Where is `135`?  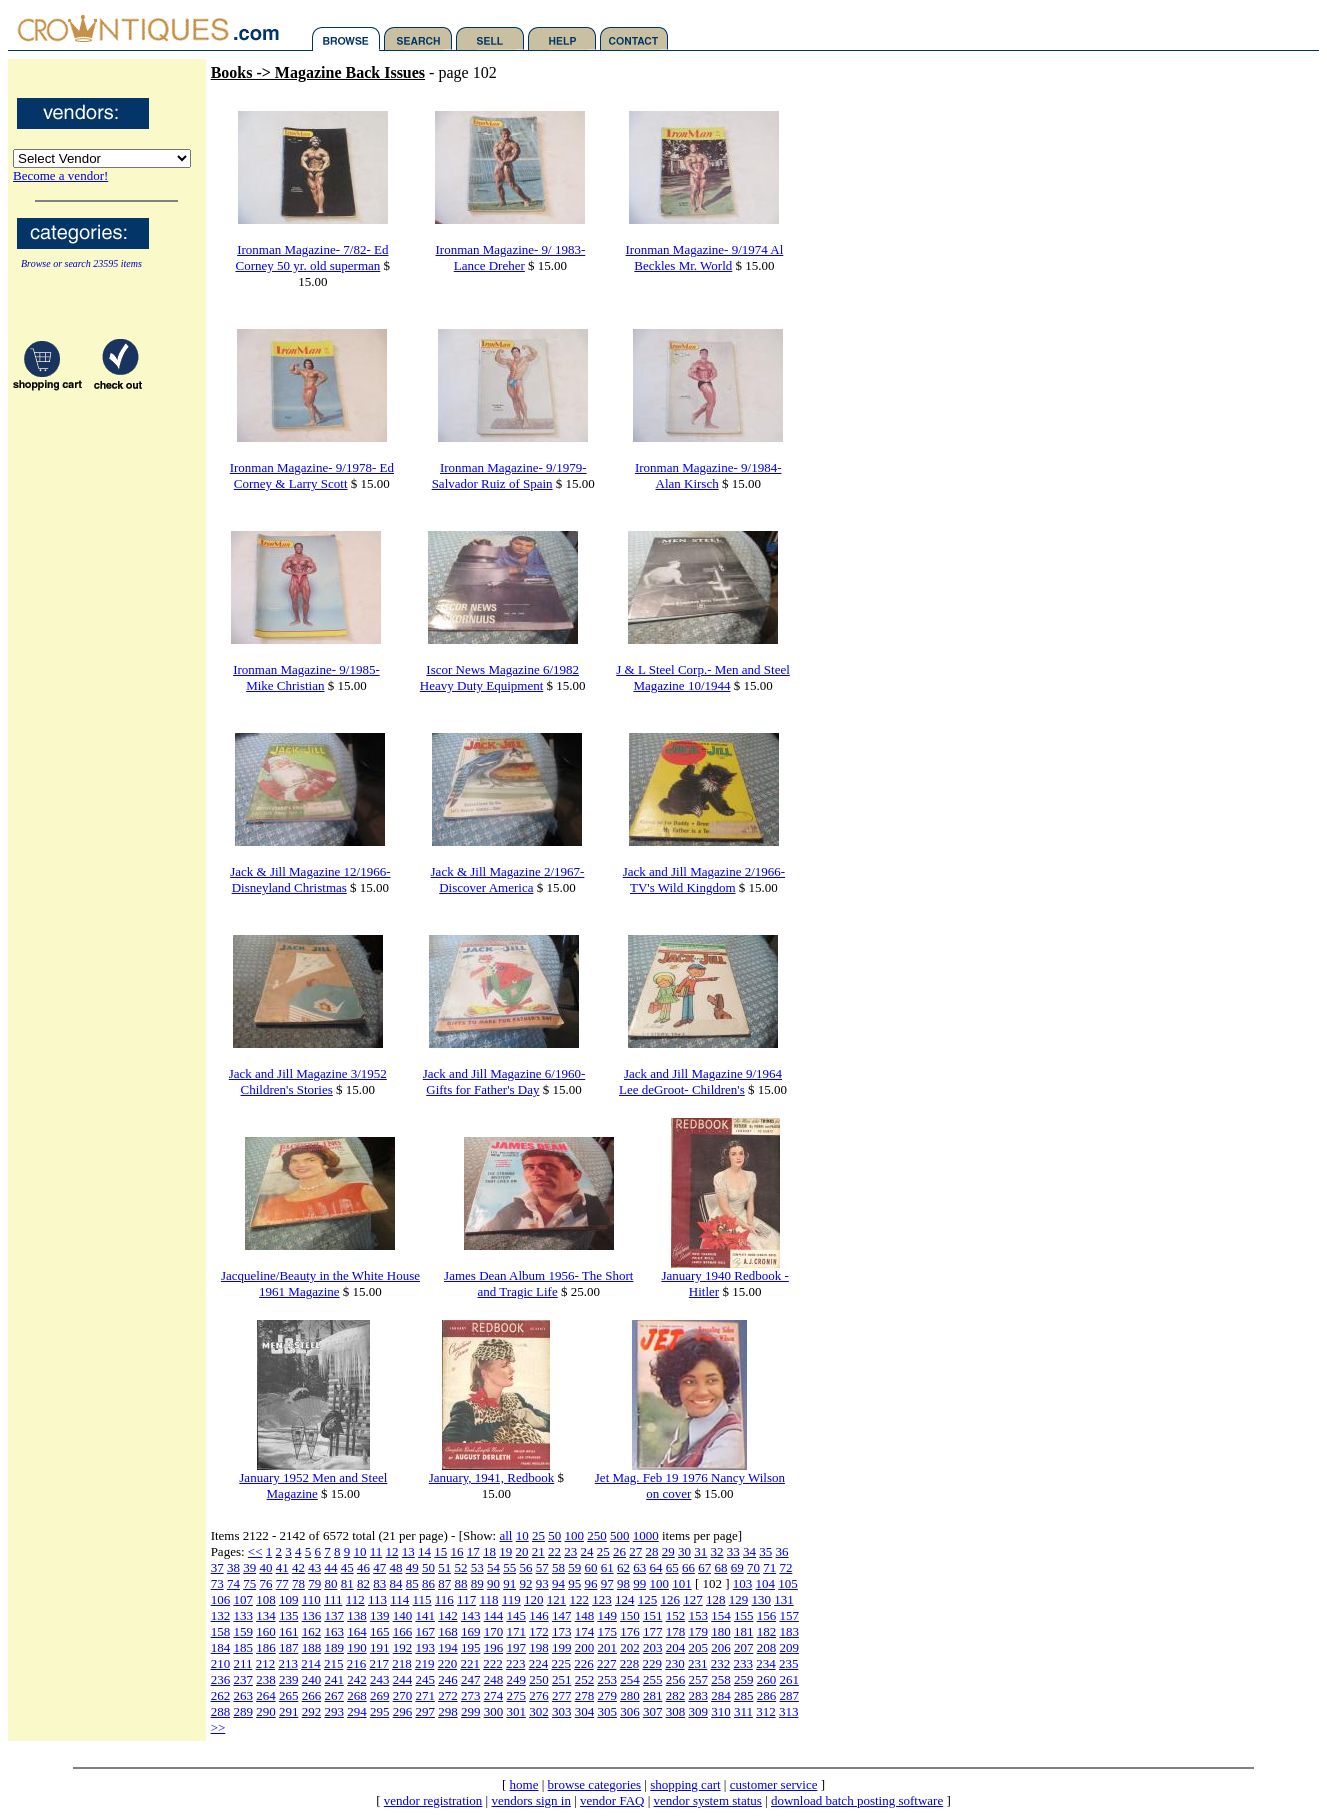
135 is located at coordinates (289, 1615).